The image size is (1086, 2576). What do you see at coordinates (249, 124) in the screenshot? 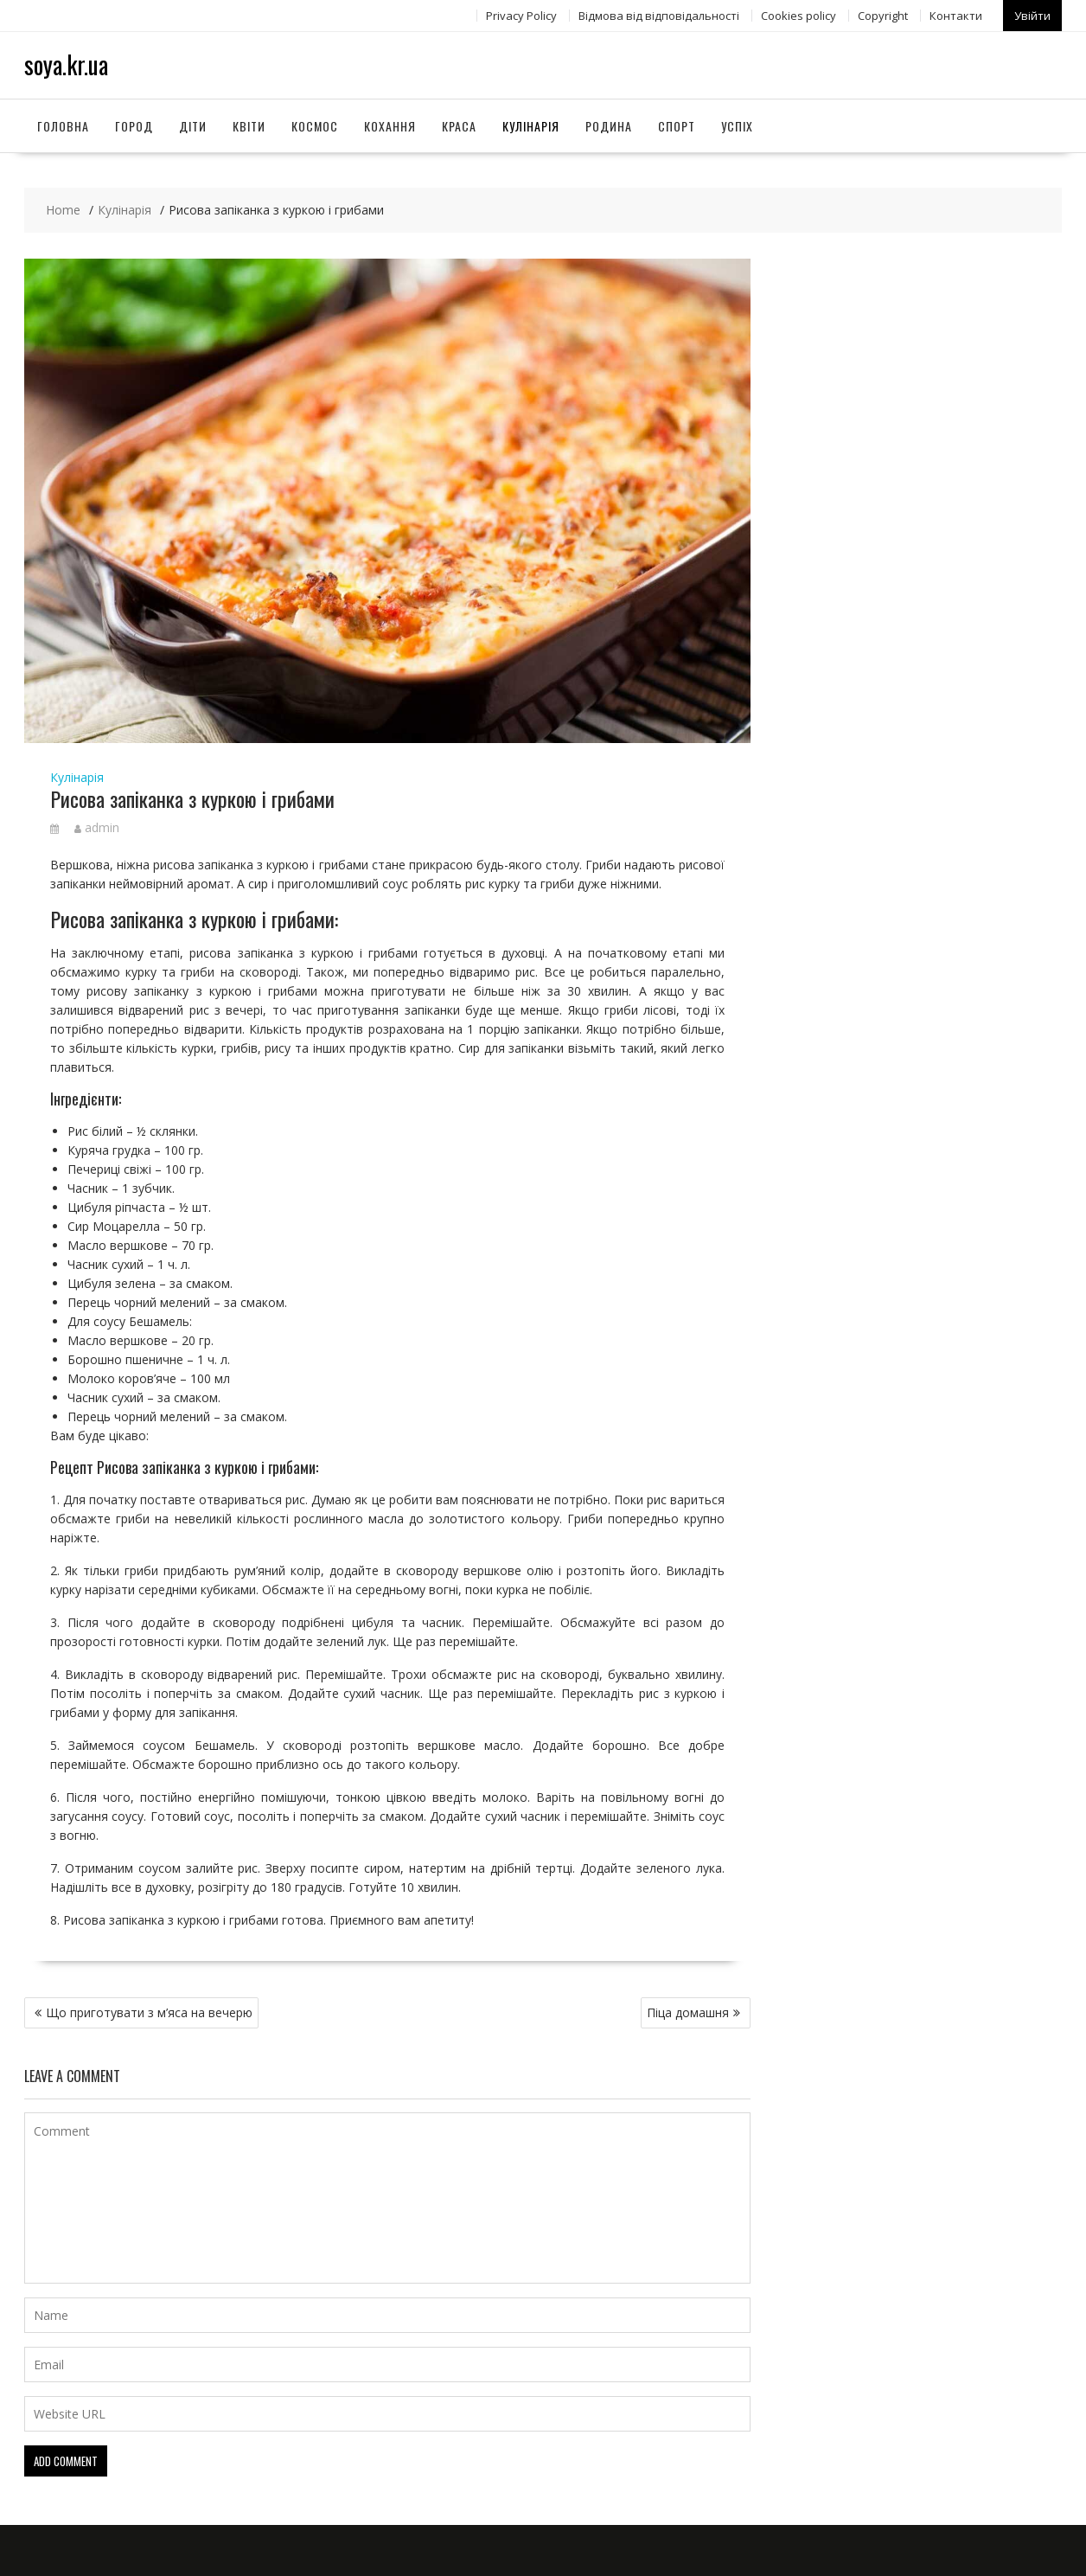
I see `Квіти` at bounding box center [249, 124].